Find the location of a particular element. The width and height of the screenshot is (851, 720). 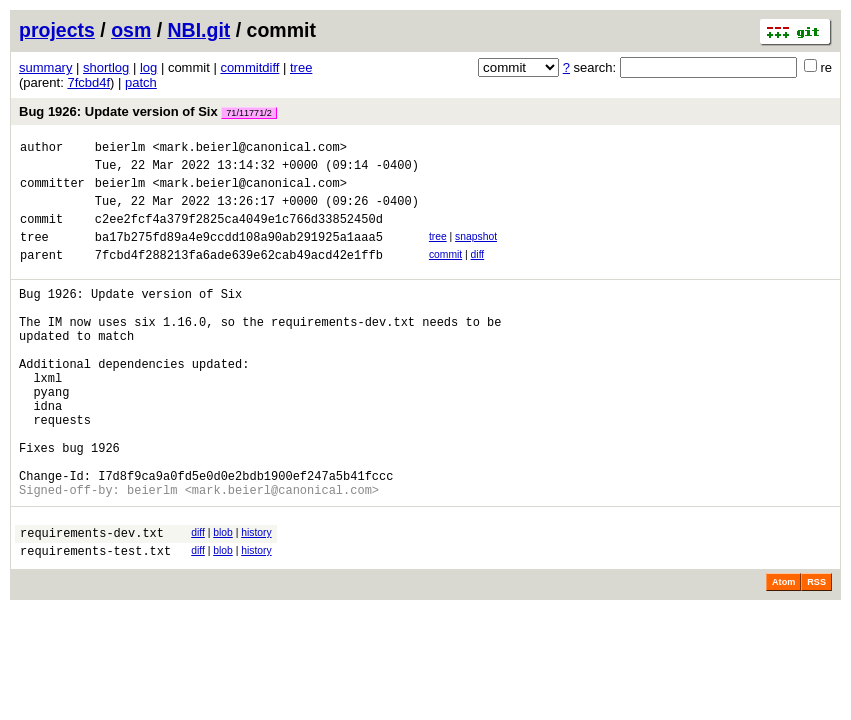

ba17b275fd89a4e9ccdd108a90ab291925a1aaa5 is located at coordinates (239, 254).